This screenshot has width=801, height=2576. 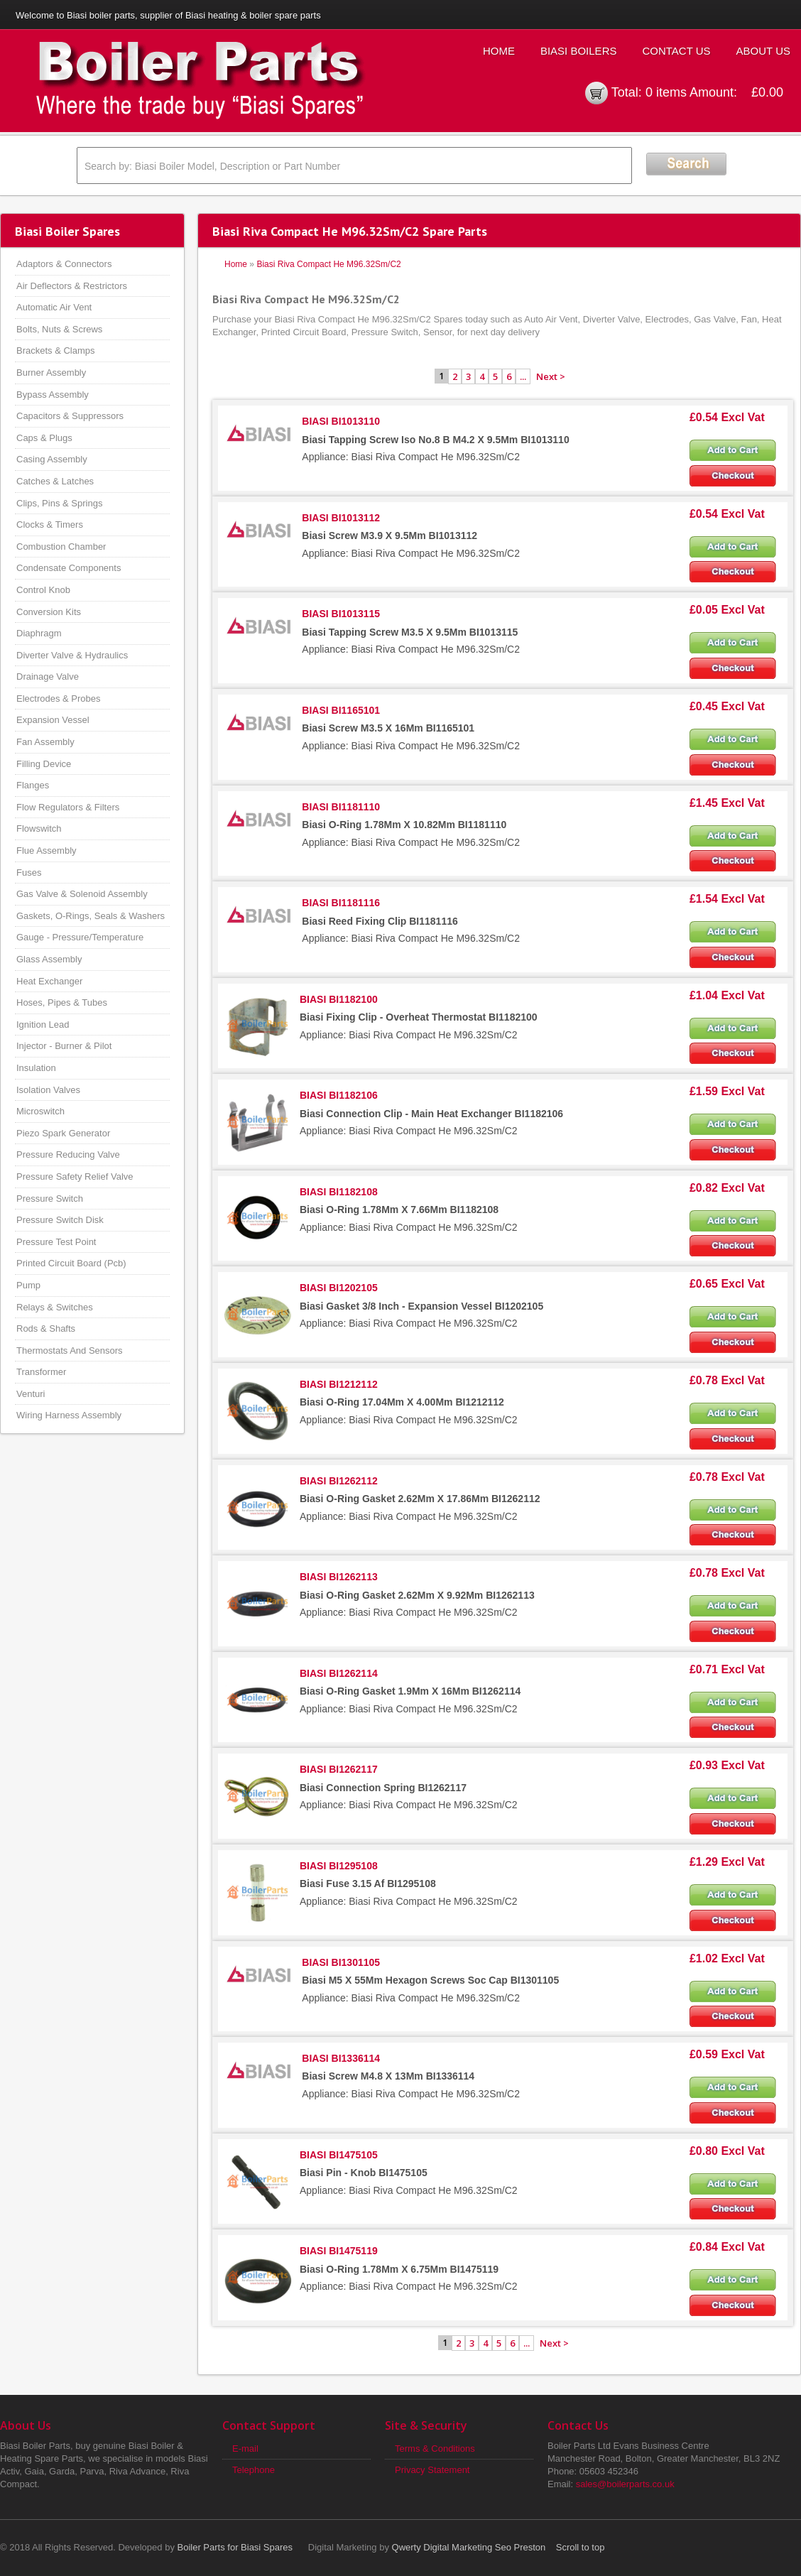 What do you see at coordinates (339, 1769) in the screenshot?
I see `BIASI BI1262117` at bounding box center [339, 1769].